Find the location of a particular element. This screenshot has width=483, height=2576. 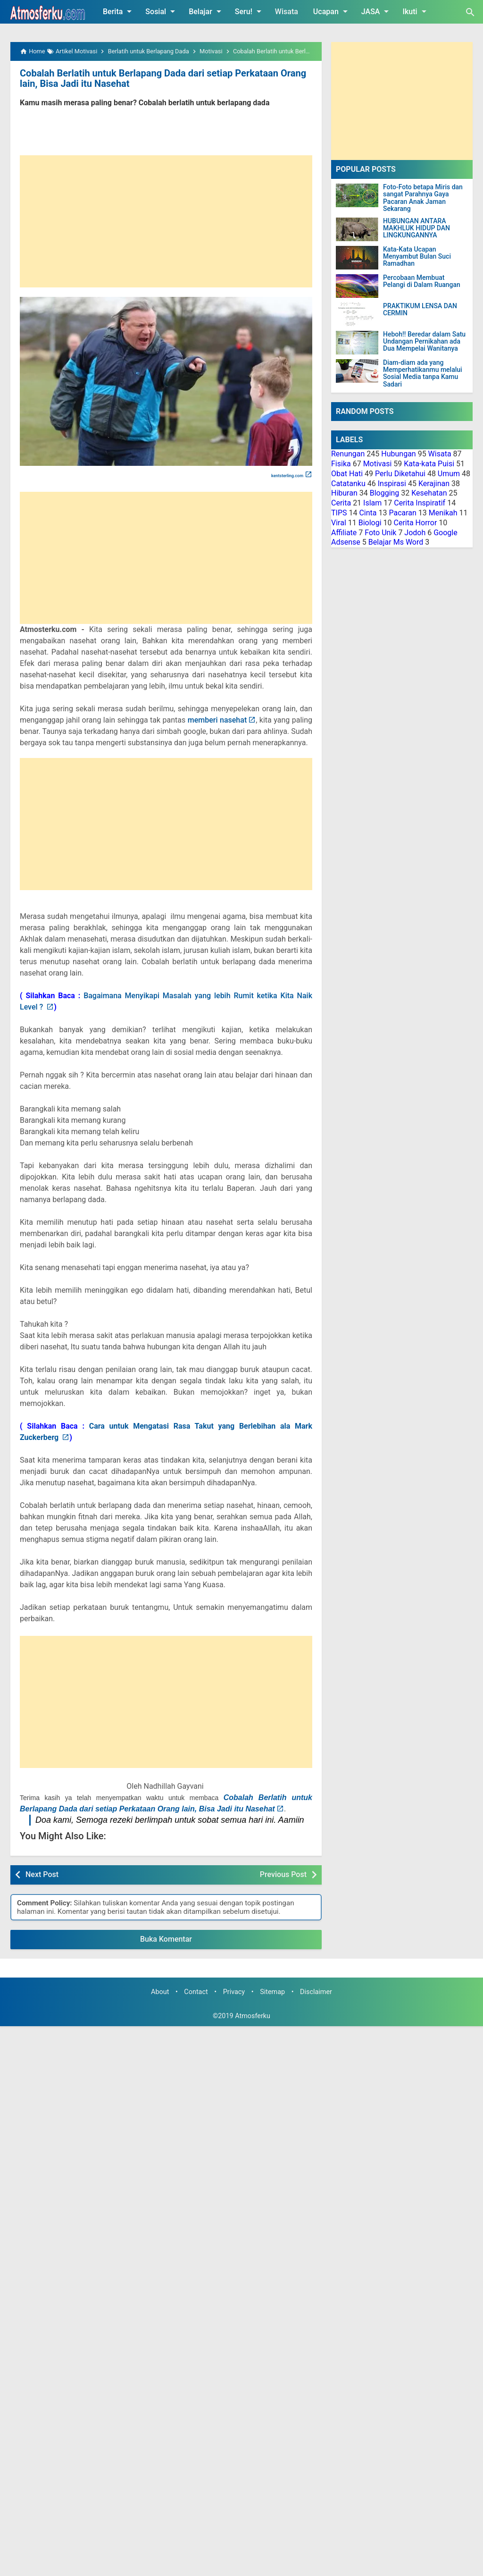

Sitemap is located at coordinates (272, 1992).